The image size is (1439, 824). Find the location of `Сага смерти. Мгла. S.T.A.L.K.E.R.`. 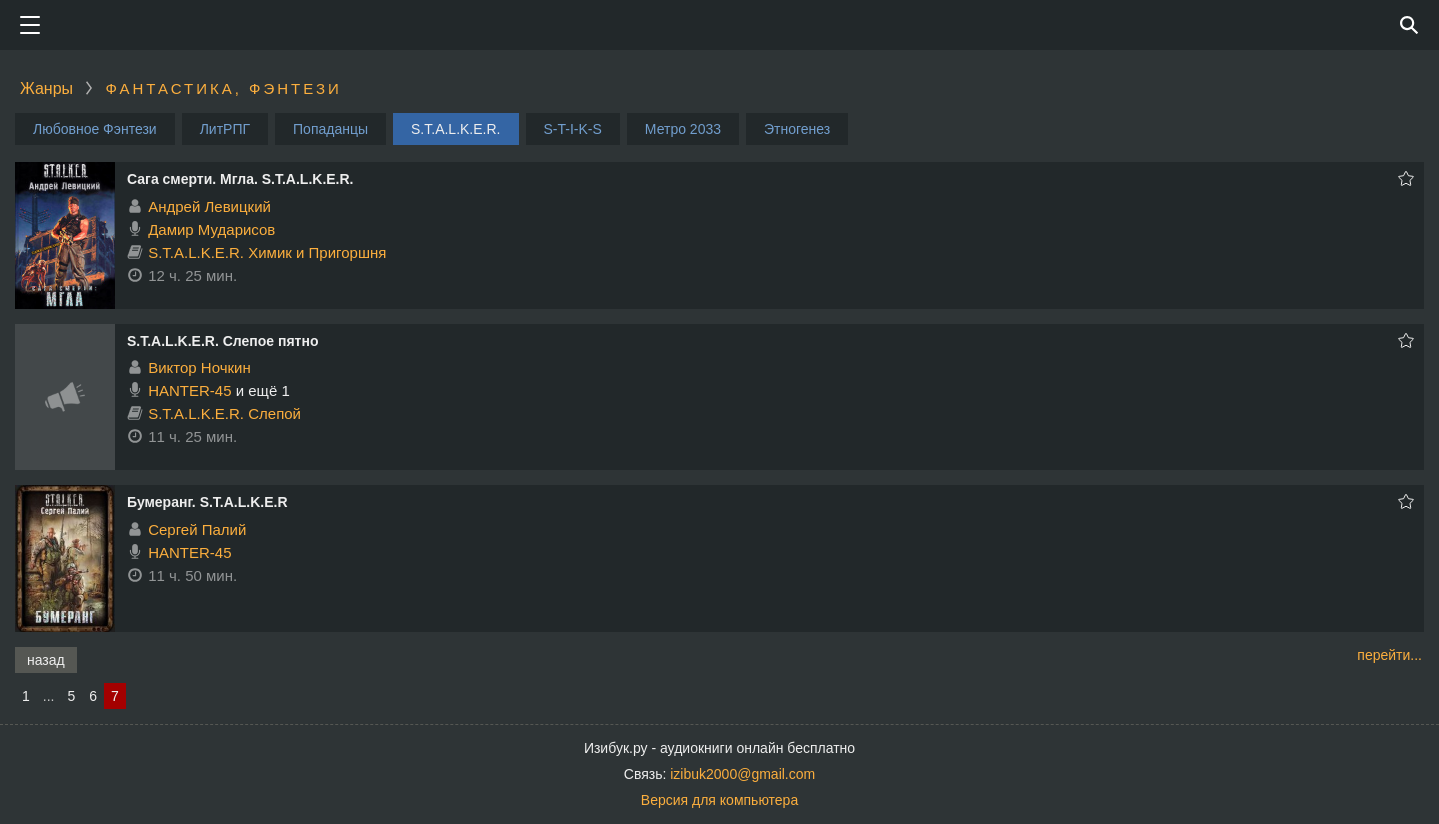

Сага смерти. Мгла. S.T.A.L.K.E.R. is located at coordinates (240, 179).